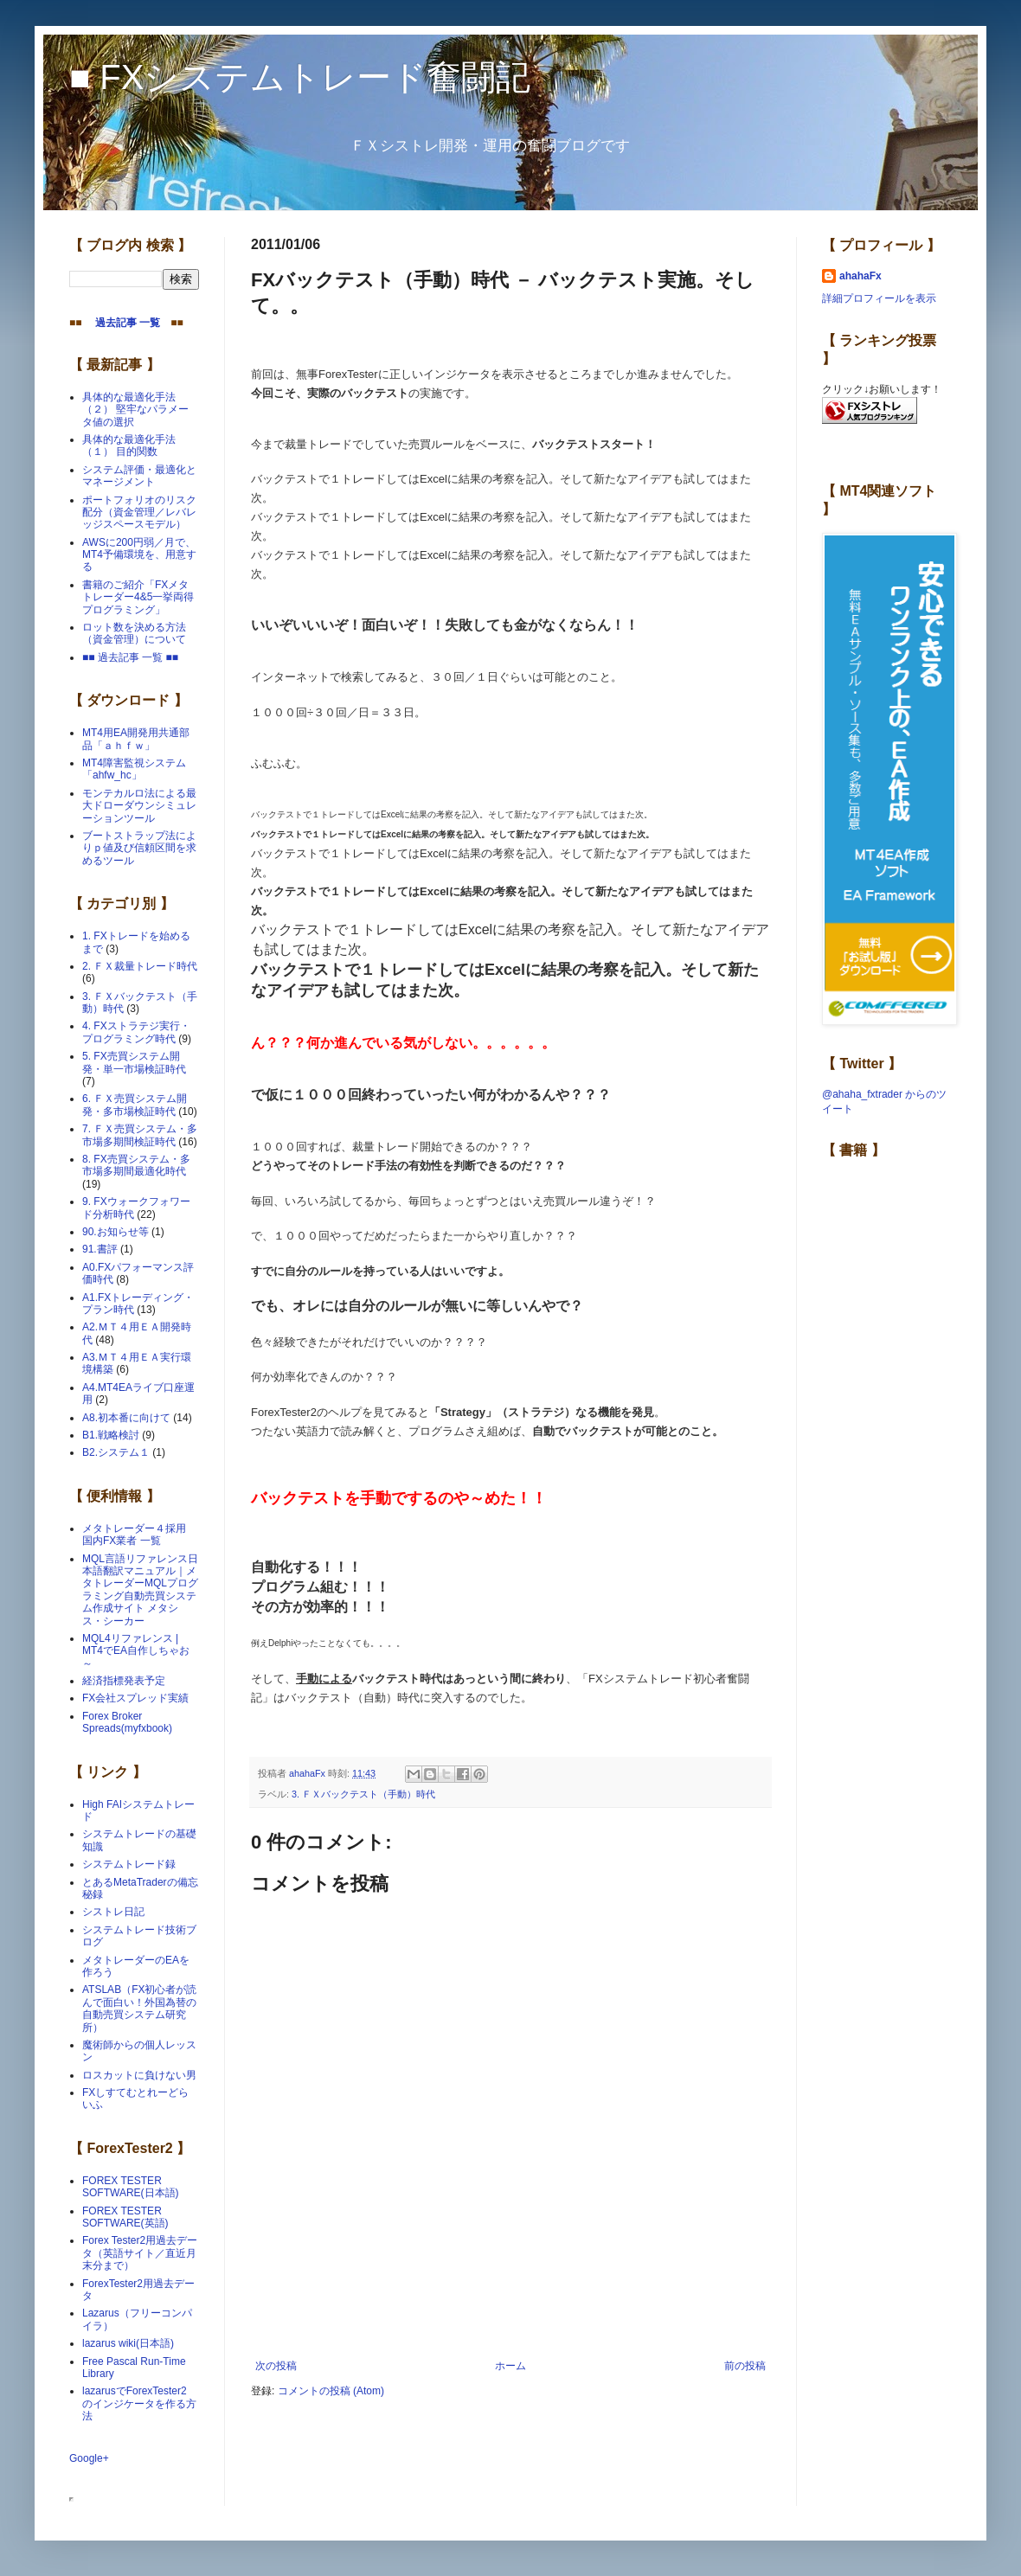  What do you see at coordinates (136, 1165) in the screenshot?
I see `8. FX売買システム・多市場多期間最適化時代` at bounding box center [136, 1165].